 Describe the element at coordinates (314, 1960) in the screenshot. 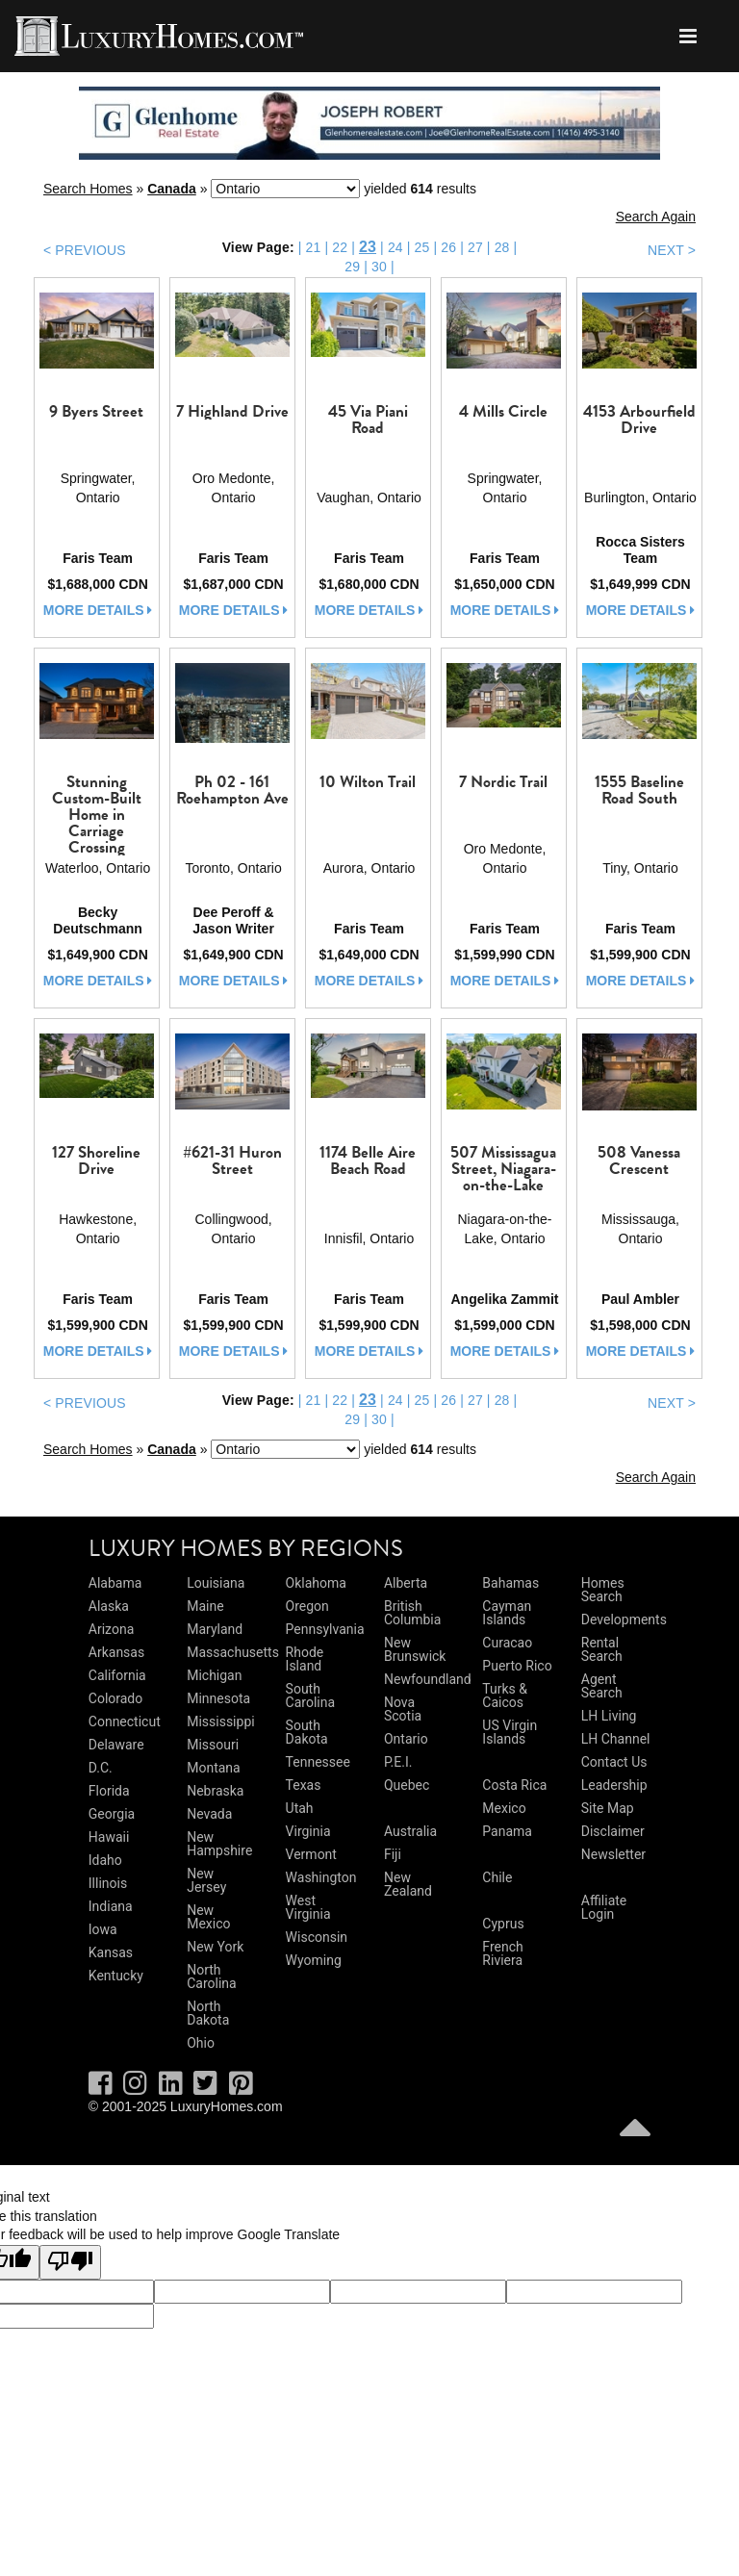

I see `Wyoming` at that location.